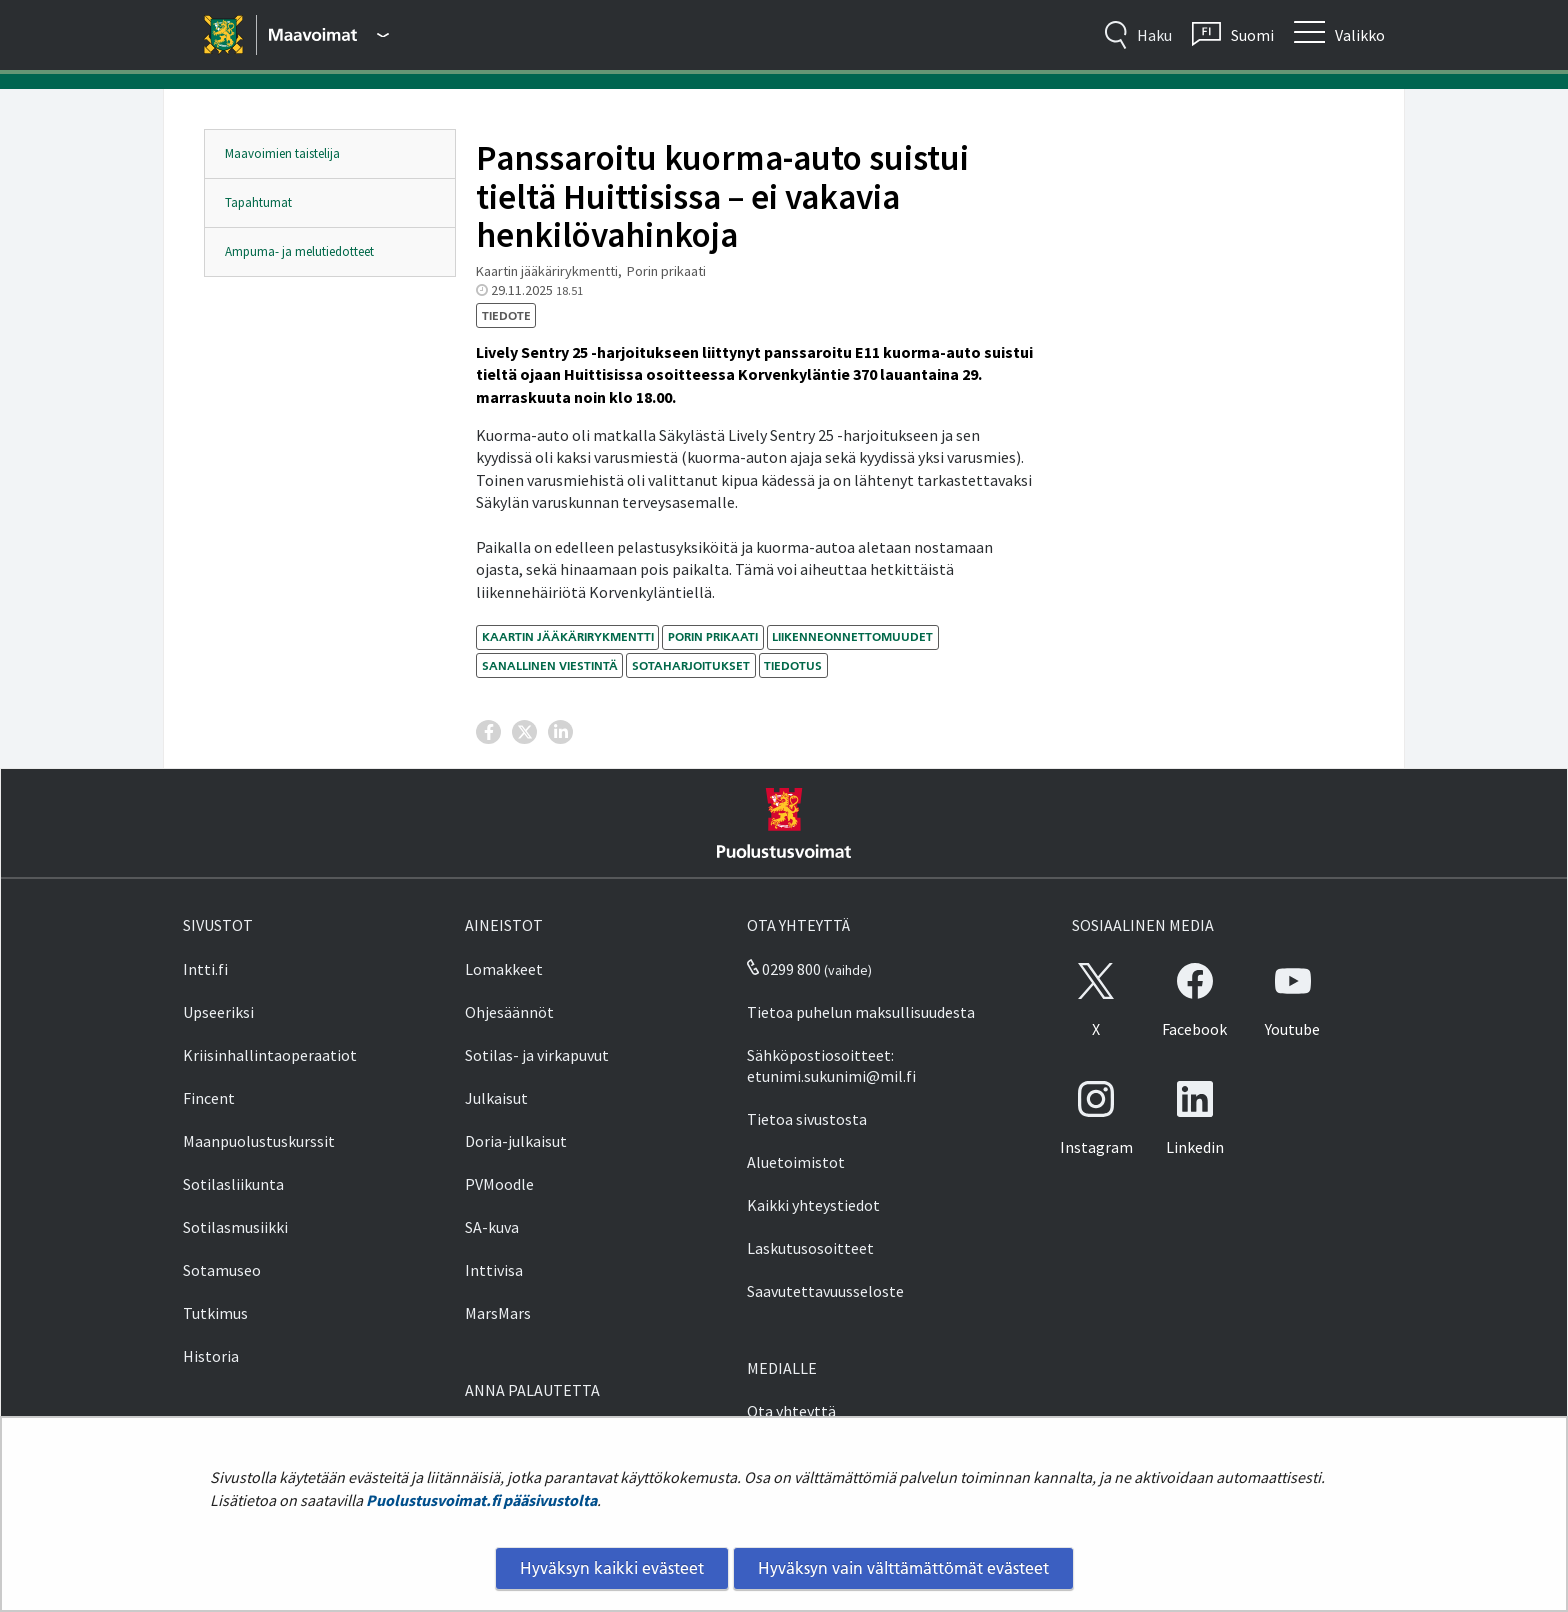 Image resolution: width=1568 pixels, height=1612 pixels. Describe the element at coordinates (233, 1184) in the screenshot. I see `Sotilasliikunta` at that location.